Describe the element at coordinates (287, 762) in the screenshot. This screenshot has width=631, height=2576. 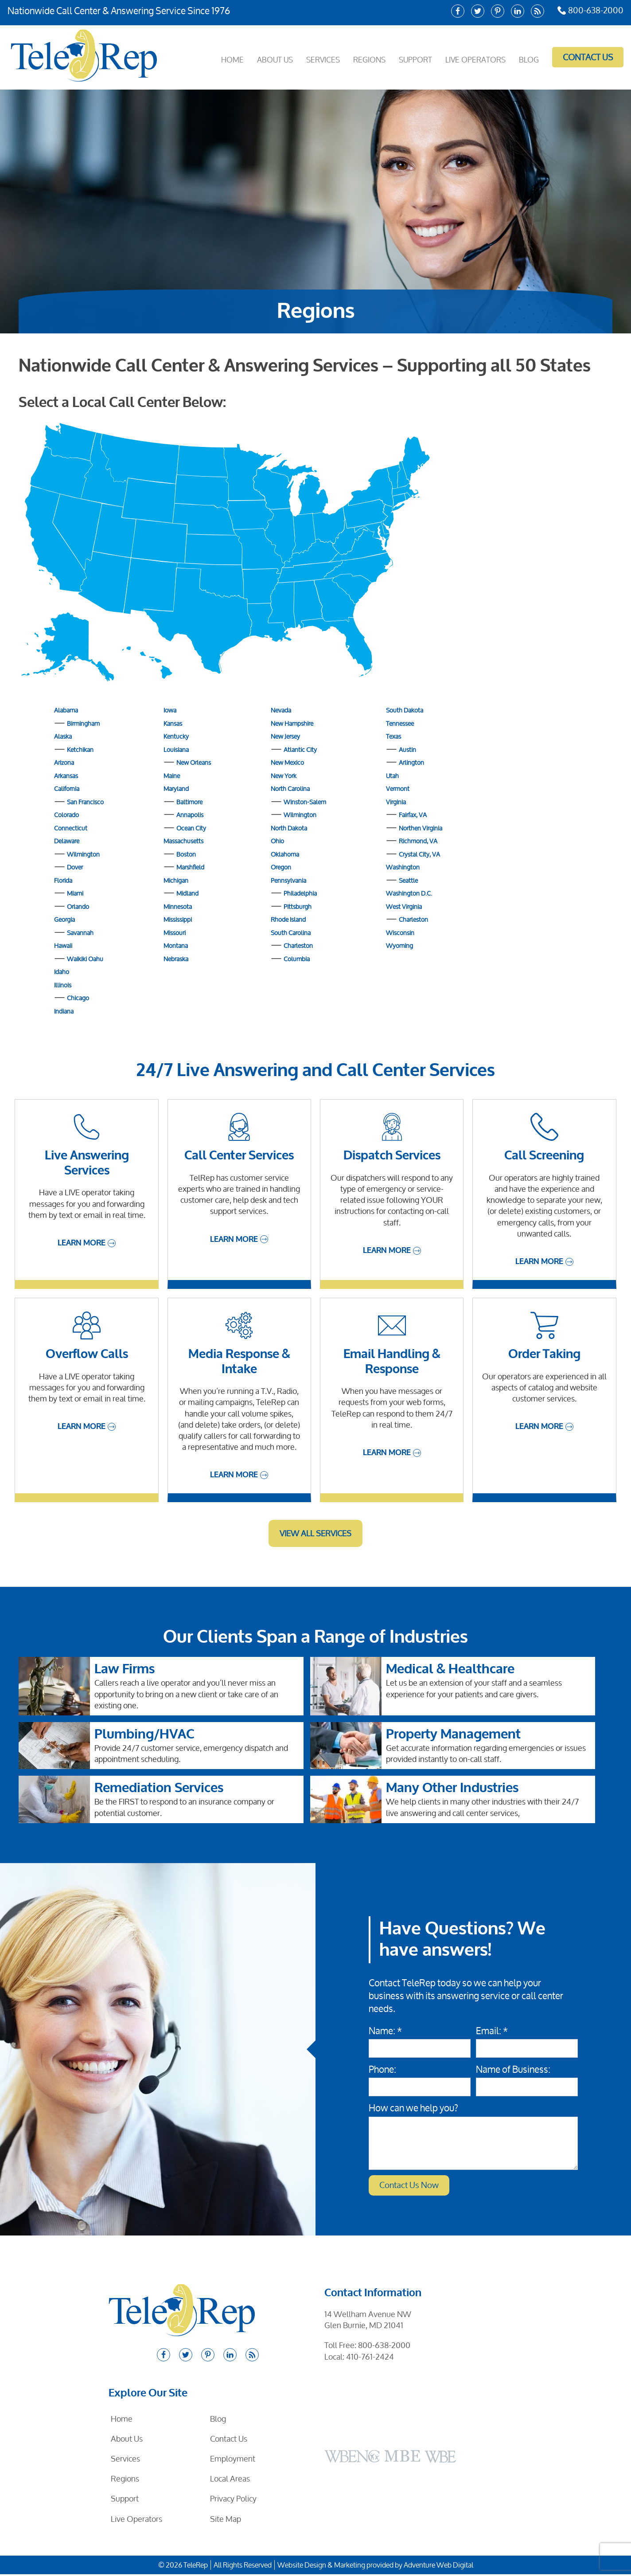
I see `New Mexico` at that location.